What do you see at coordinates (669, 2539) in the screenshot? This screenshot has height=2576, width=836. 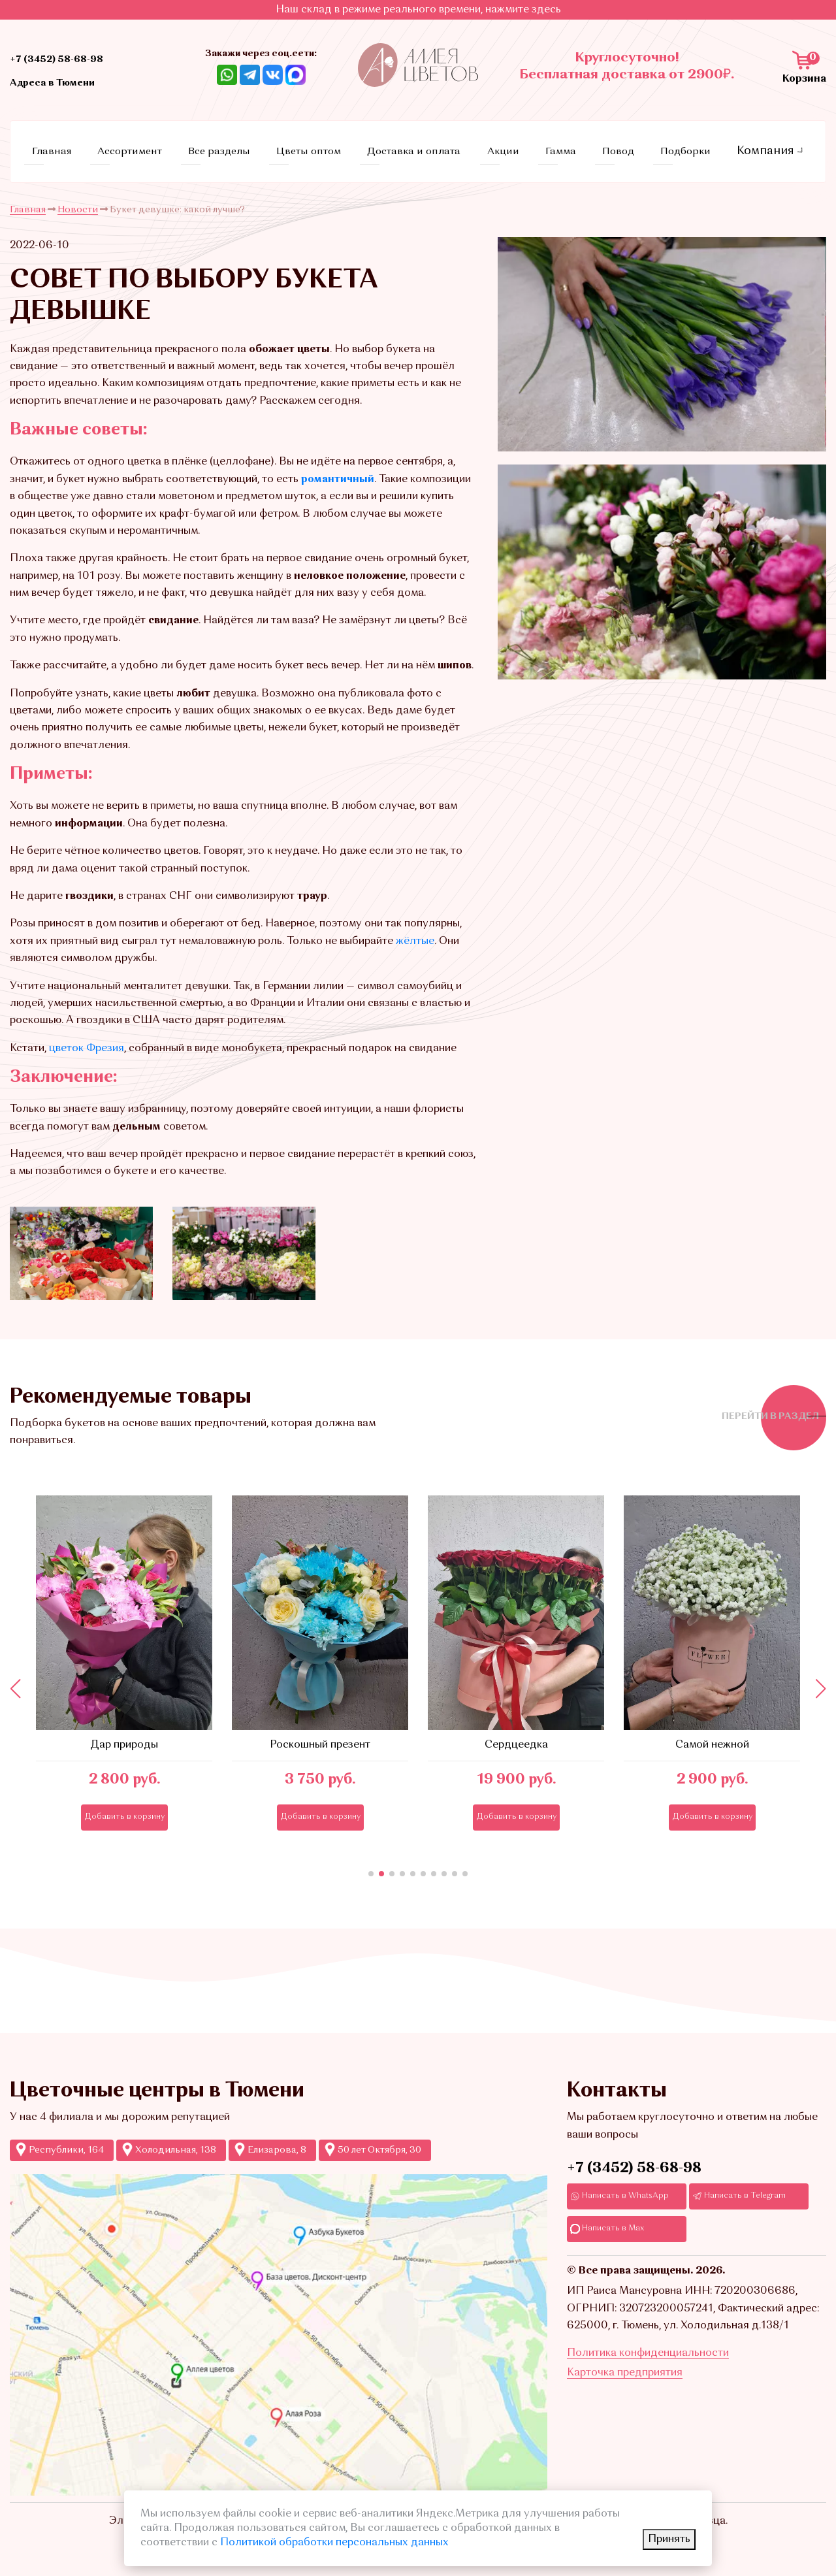 I see `Принять` at bounding box center [669, 2539].